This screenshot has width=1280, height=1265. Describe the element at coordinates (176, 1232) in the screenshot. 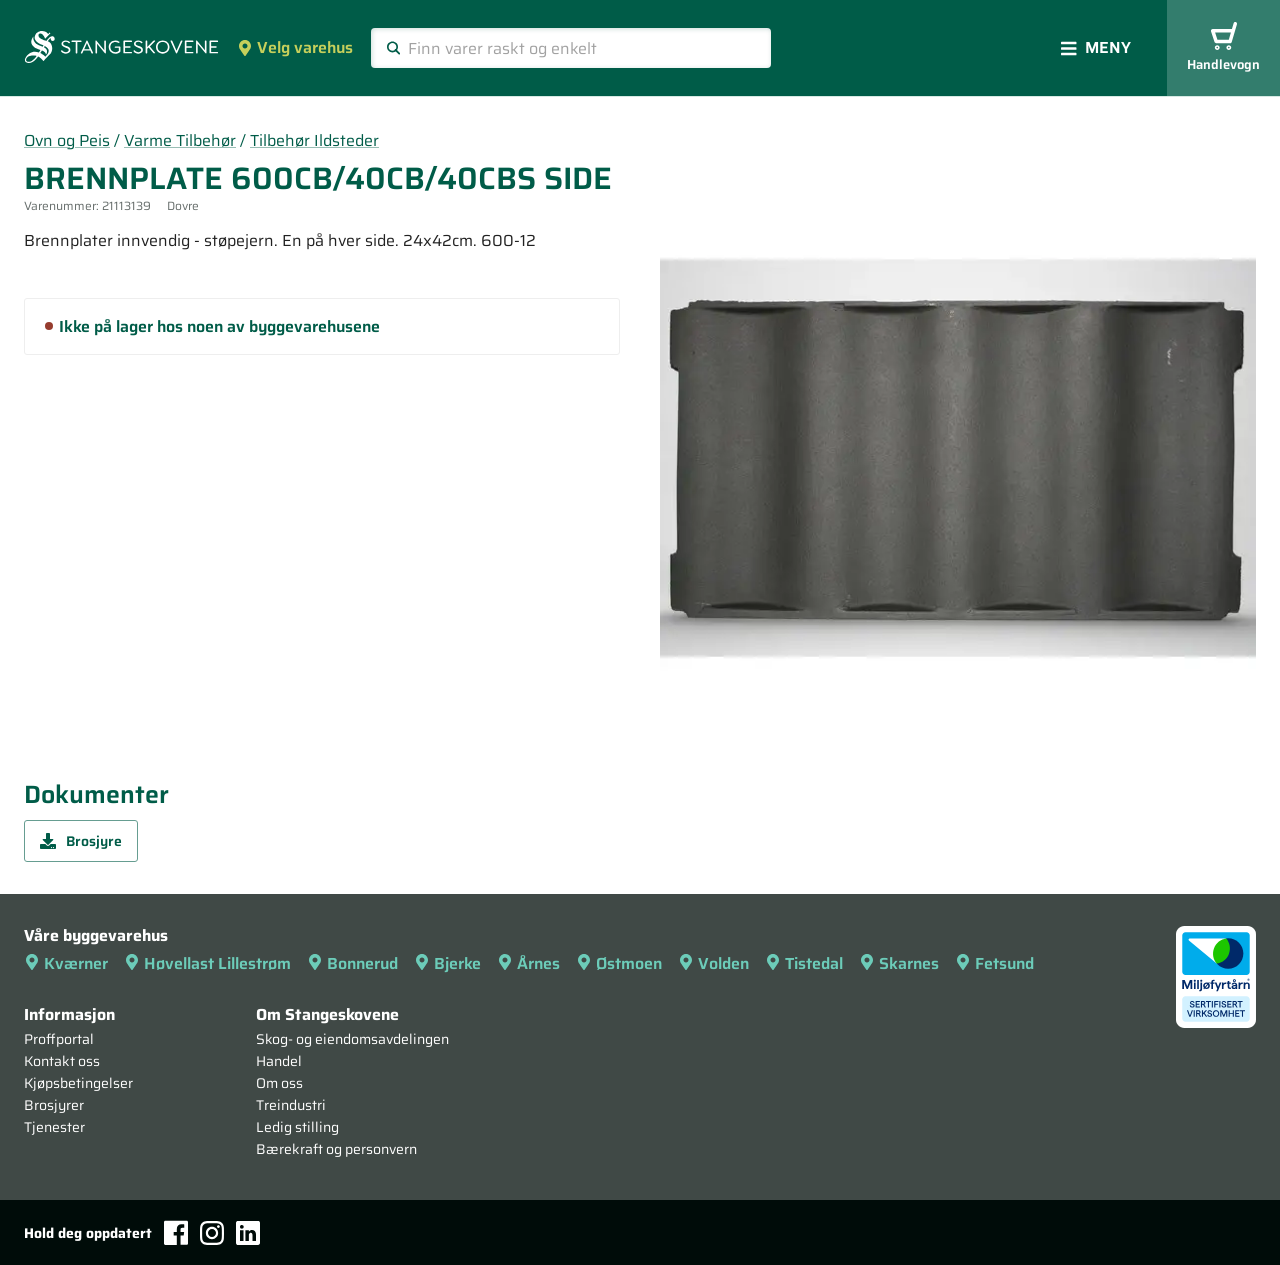

I see `[Facebook]` at that location.